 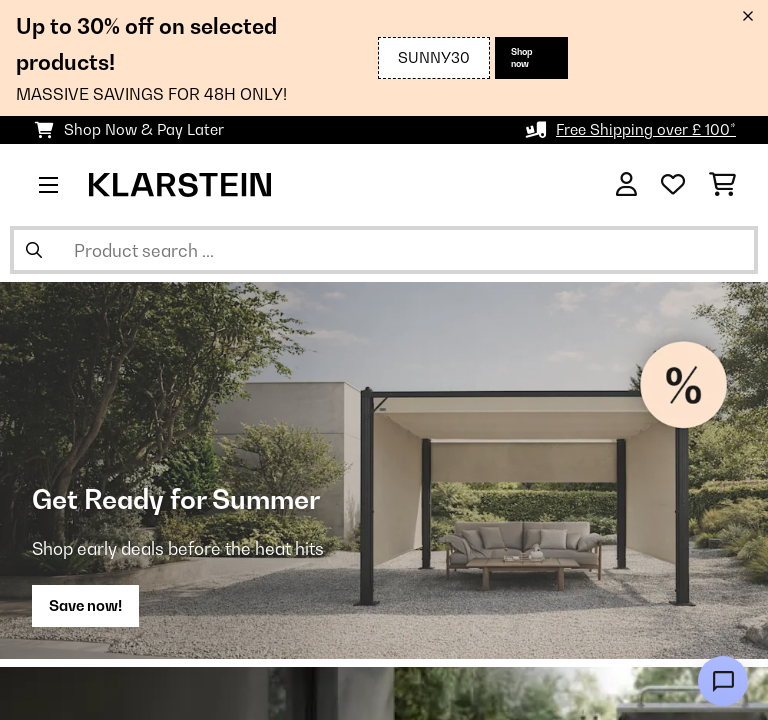 What do you see at coordinates (384, 250) in the screenshot?
I see `[Search Products]` at bounding box center [384, 250].